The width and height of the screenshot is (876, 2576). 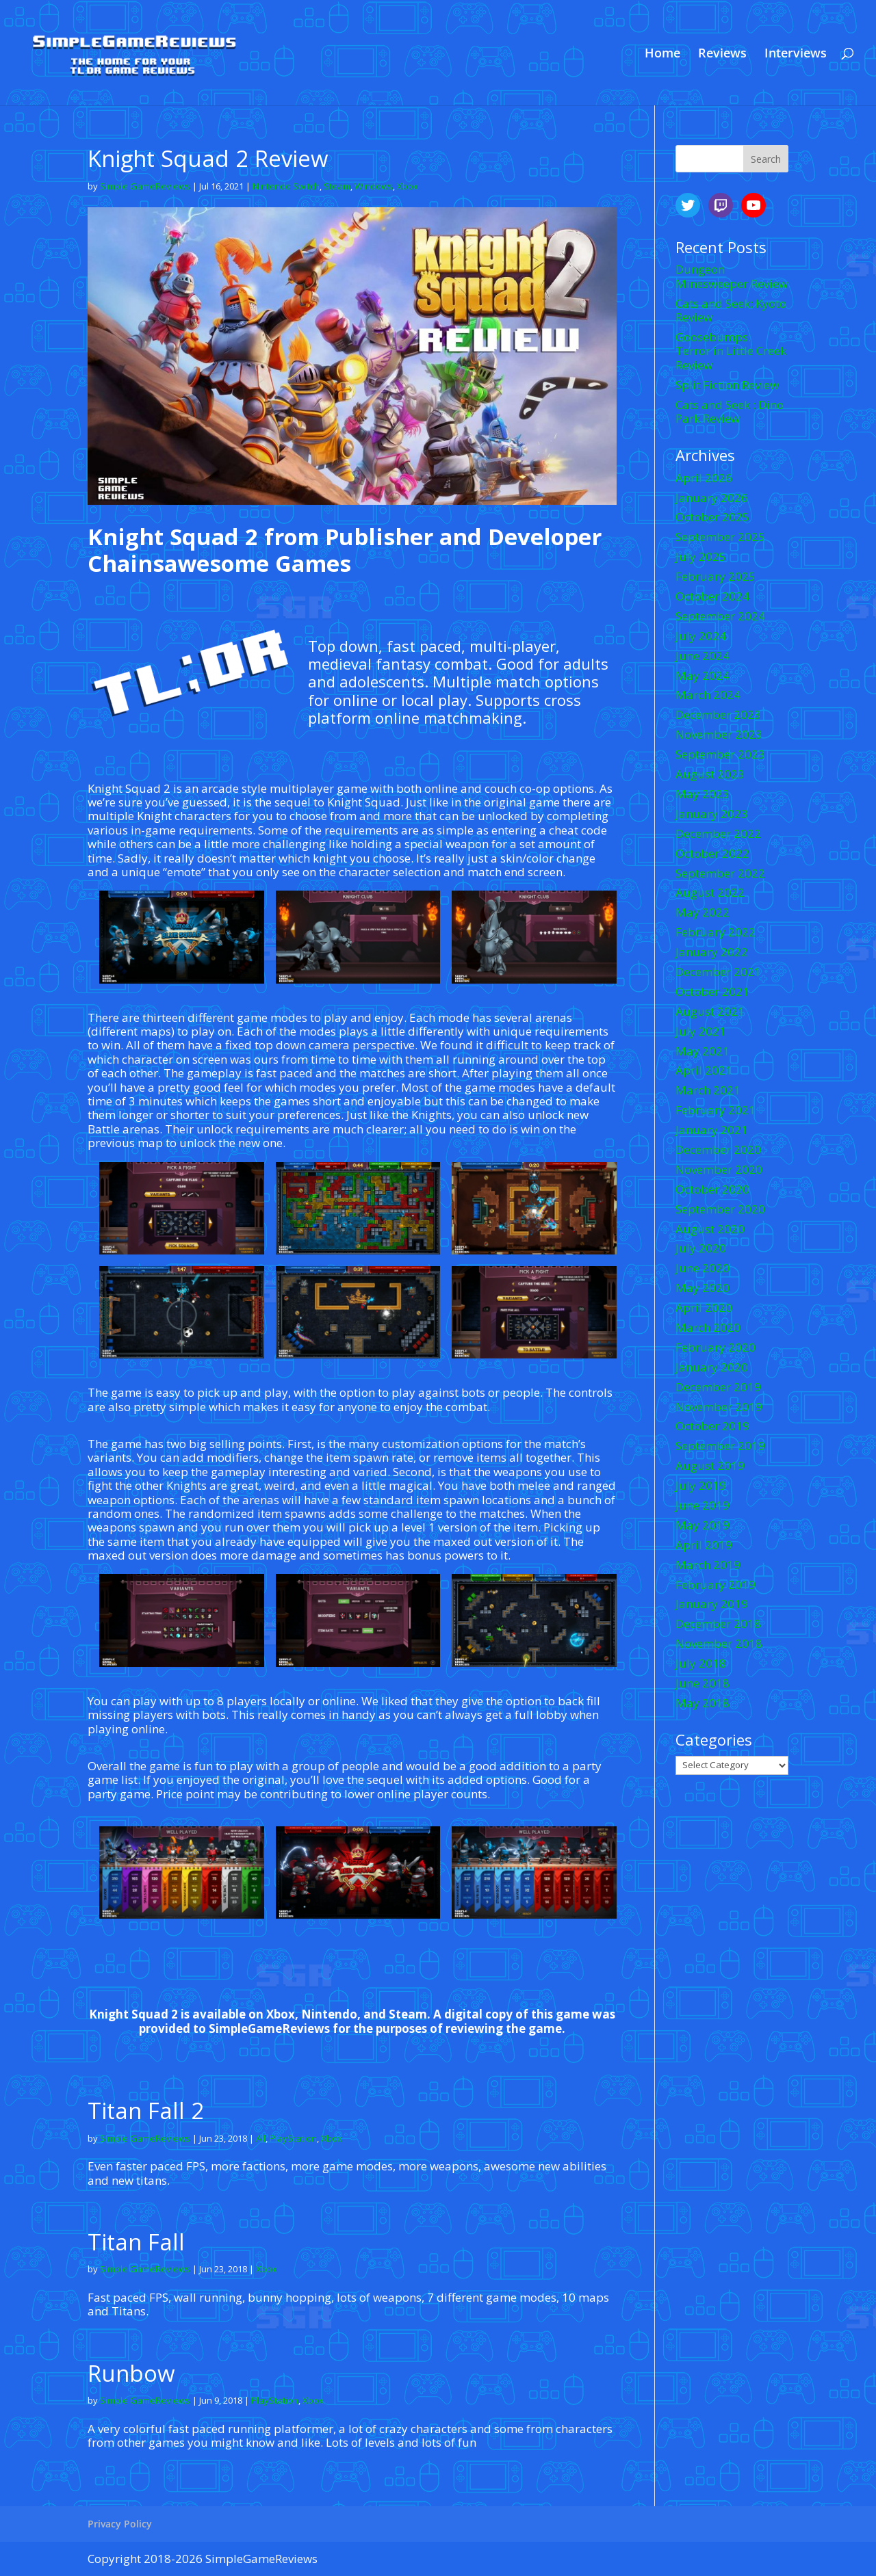 What do you see at coordinates (718, 833) in the screenshot?
I see `December 2022` at bounding box center [718, 833].